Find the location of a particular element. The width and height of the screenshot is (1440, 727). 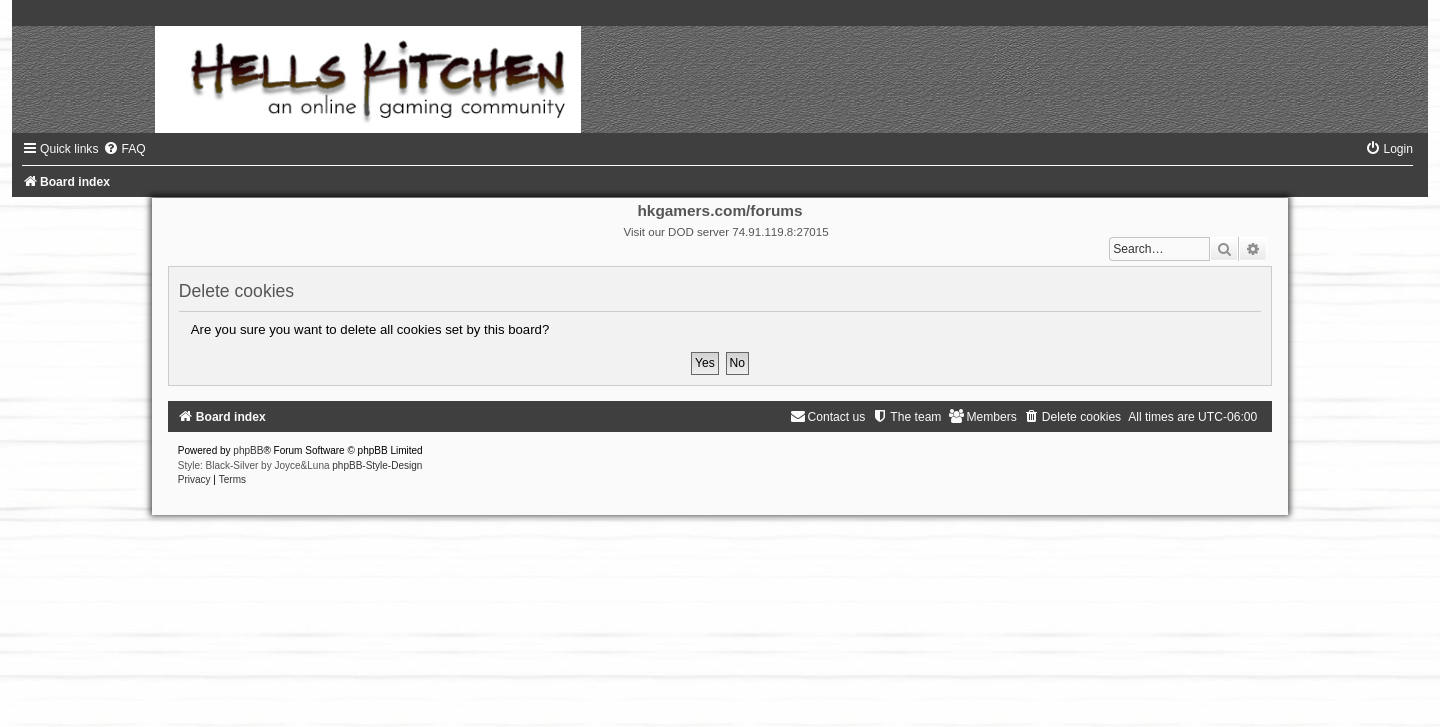

phpBB-Style-Design is located at coordinates (377, 465).